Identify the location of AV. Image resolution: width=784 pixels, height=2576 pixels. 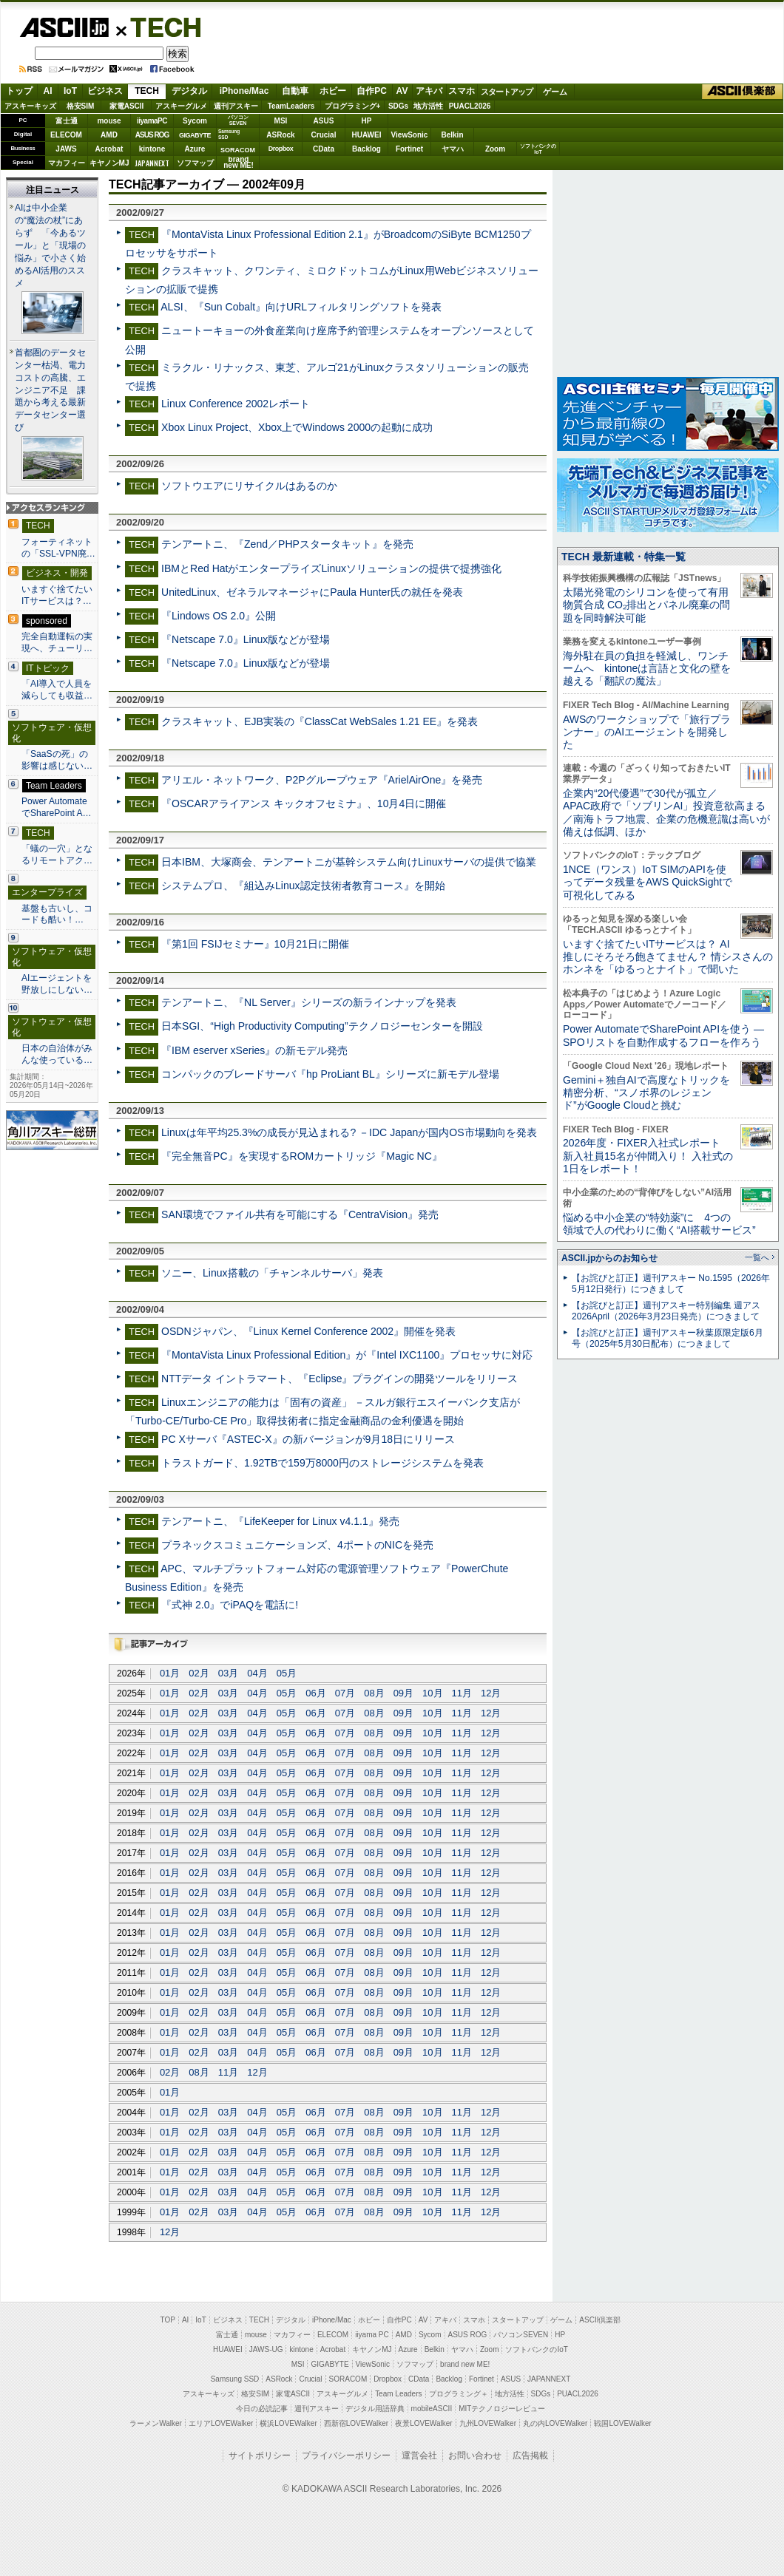
(402, 91).